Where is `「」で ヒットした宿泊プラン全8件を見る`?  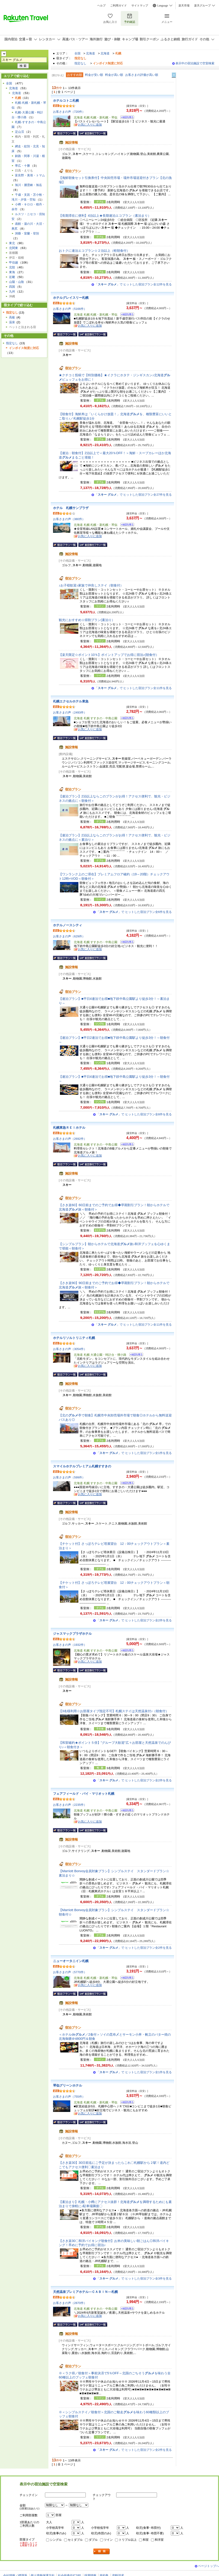 「」で ヒットした宿泊プラン全8件を見る is located at coordinates (134, 1114).